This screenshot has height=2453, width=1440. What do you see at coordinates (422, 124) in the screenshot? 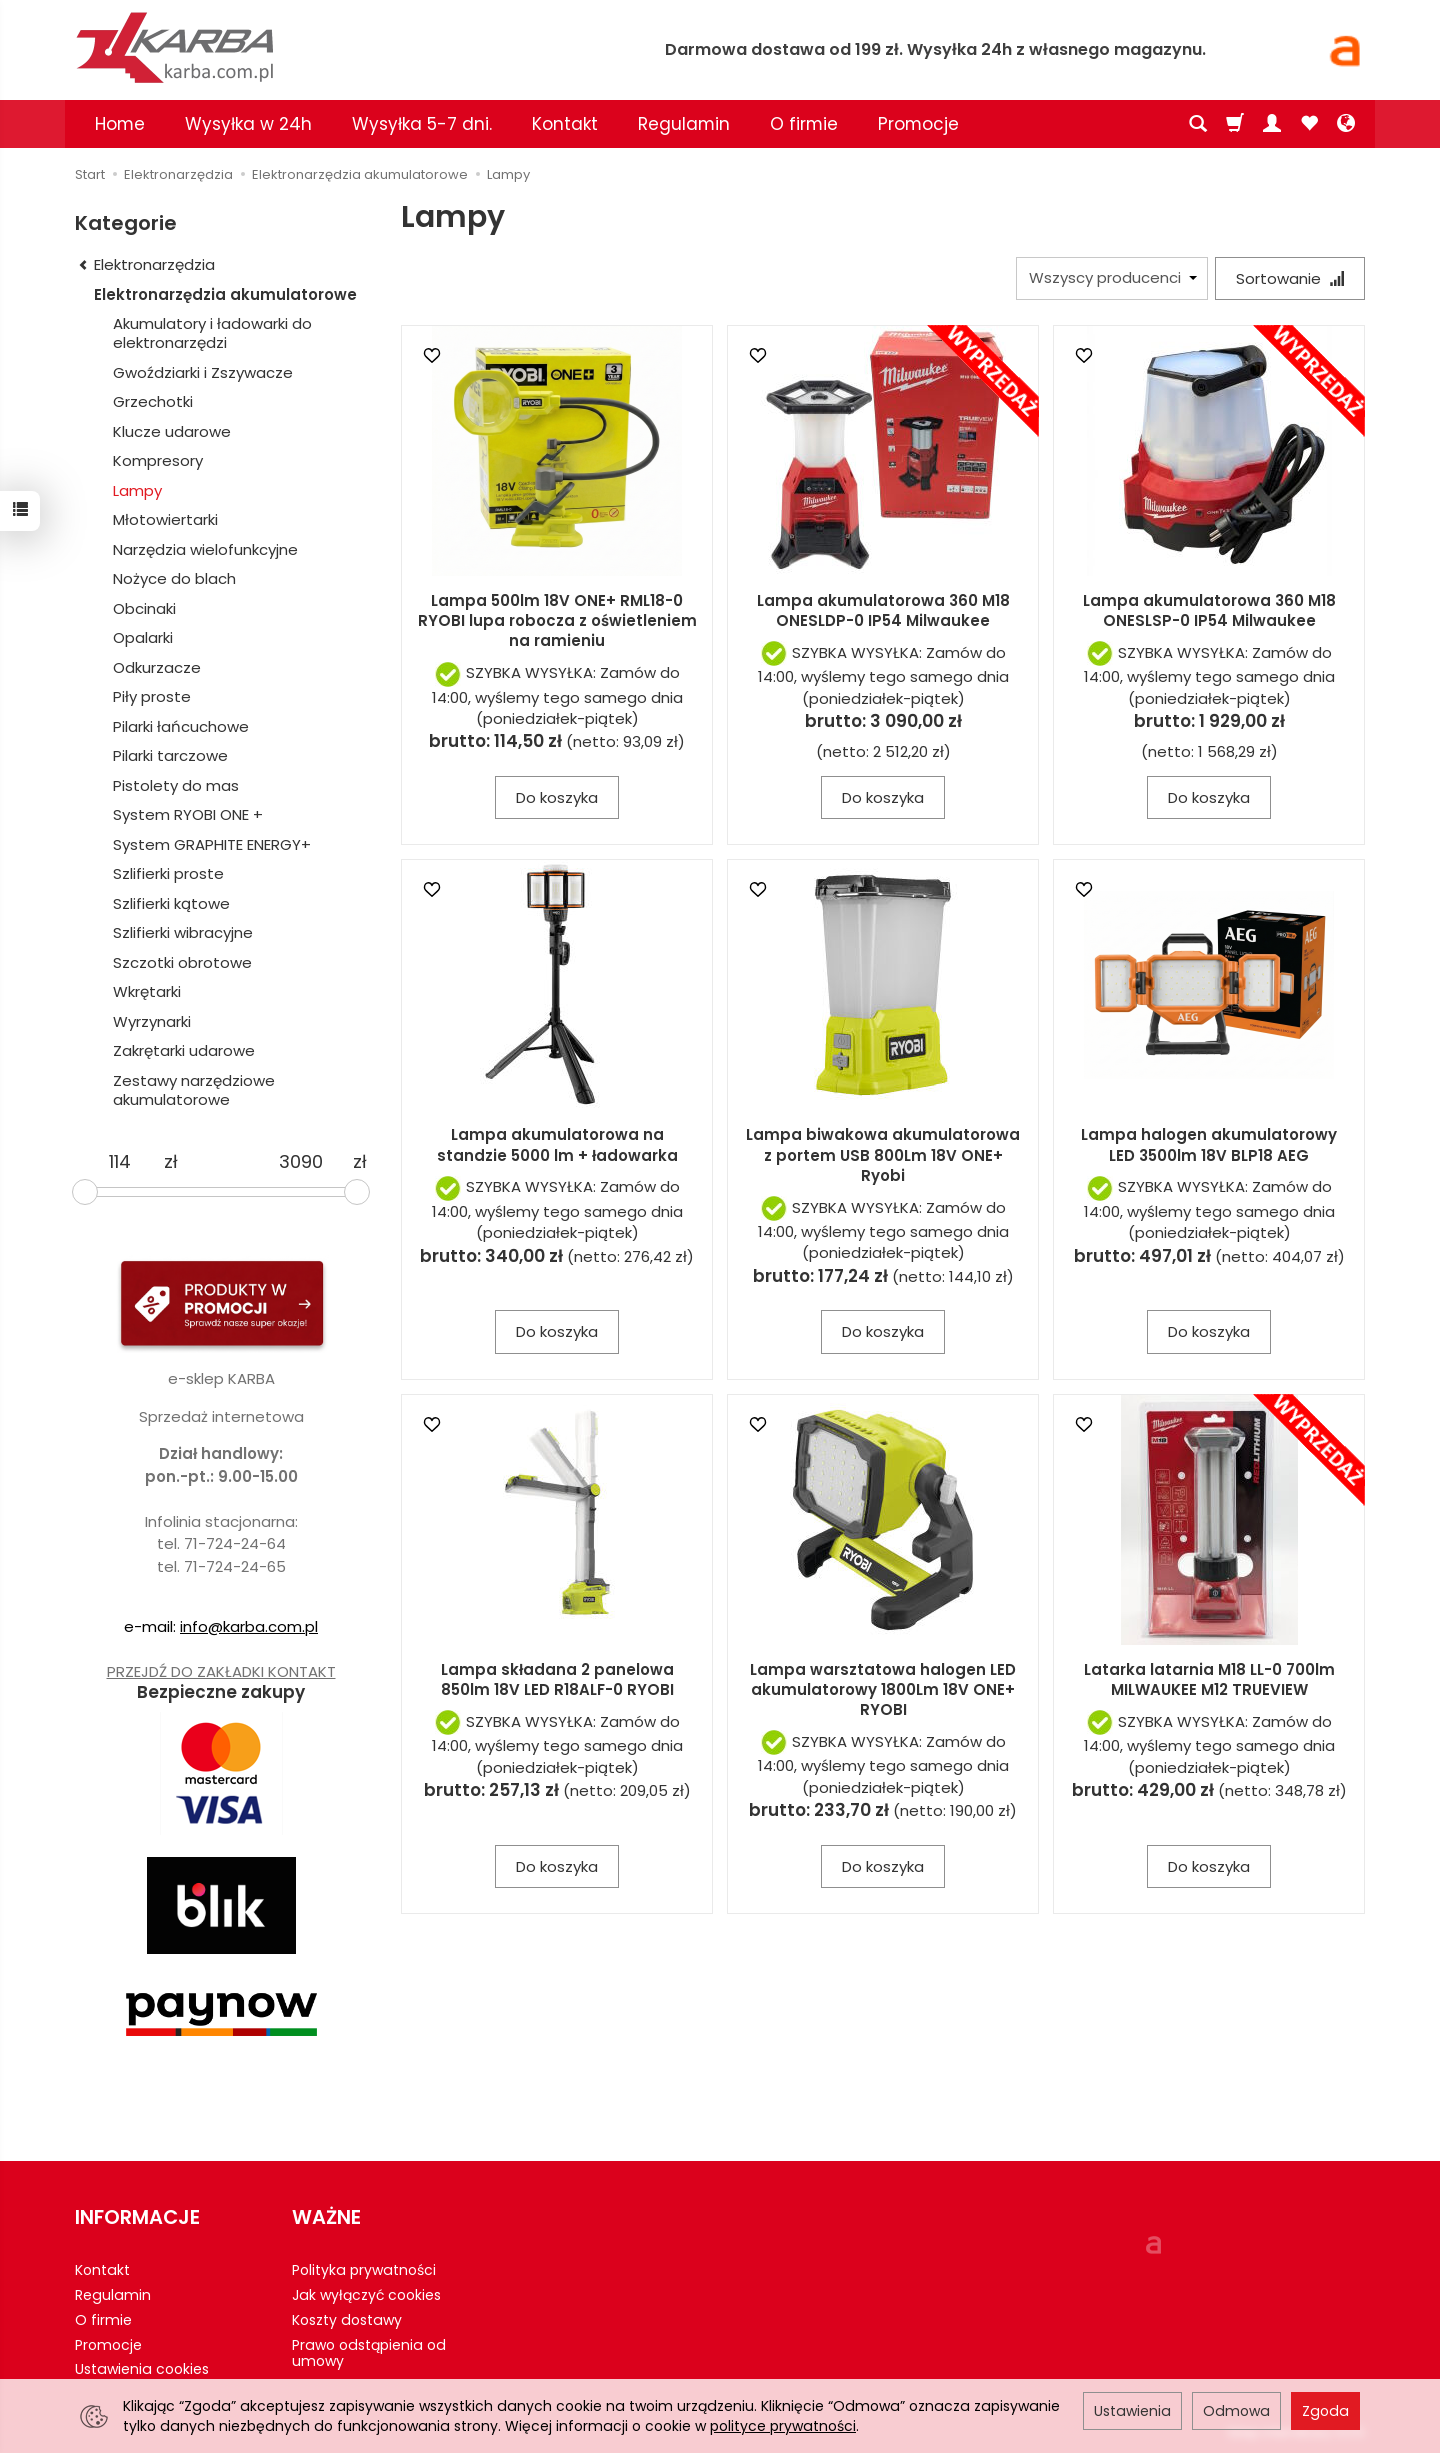
I see `Wysyłka 5-7 dni.` at bounding box center [422, 124].